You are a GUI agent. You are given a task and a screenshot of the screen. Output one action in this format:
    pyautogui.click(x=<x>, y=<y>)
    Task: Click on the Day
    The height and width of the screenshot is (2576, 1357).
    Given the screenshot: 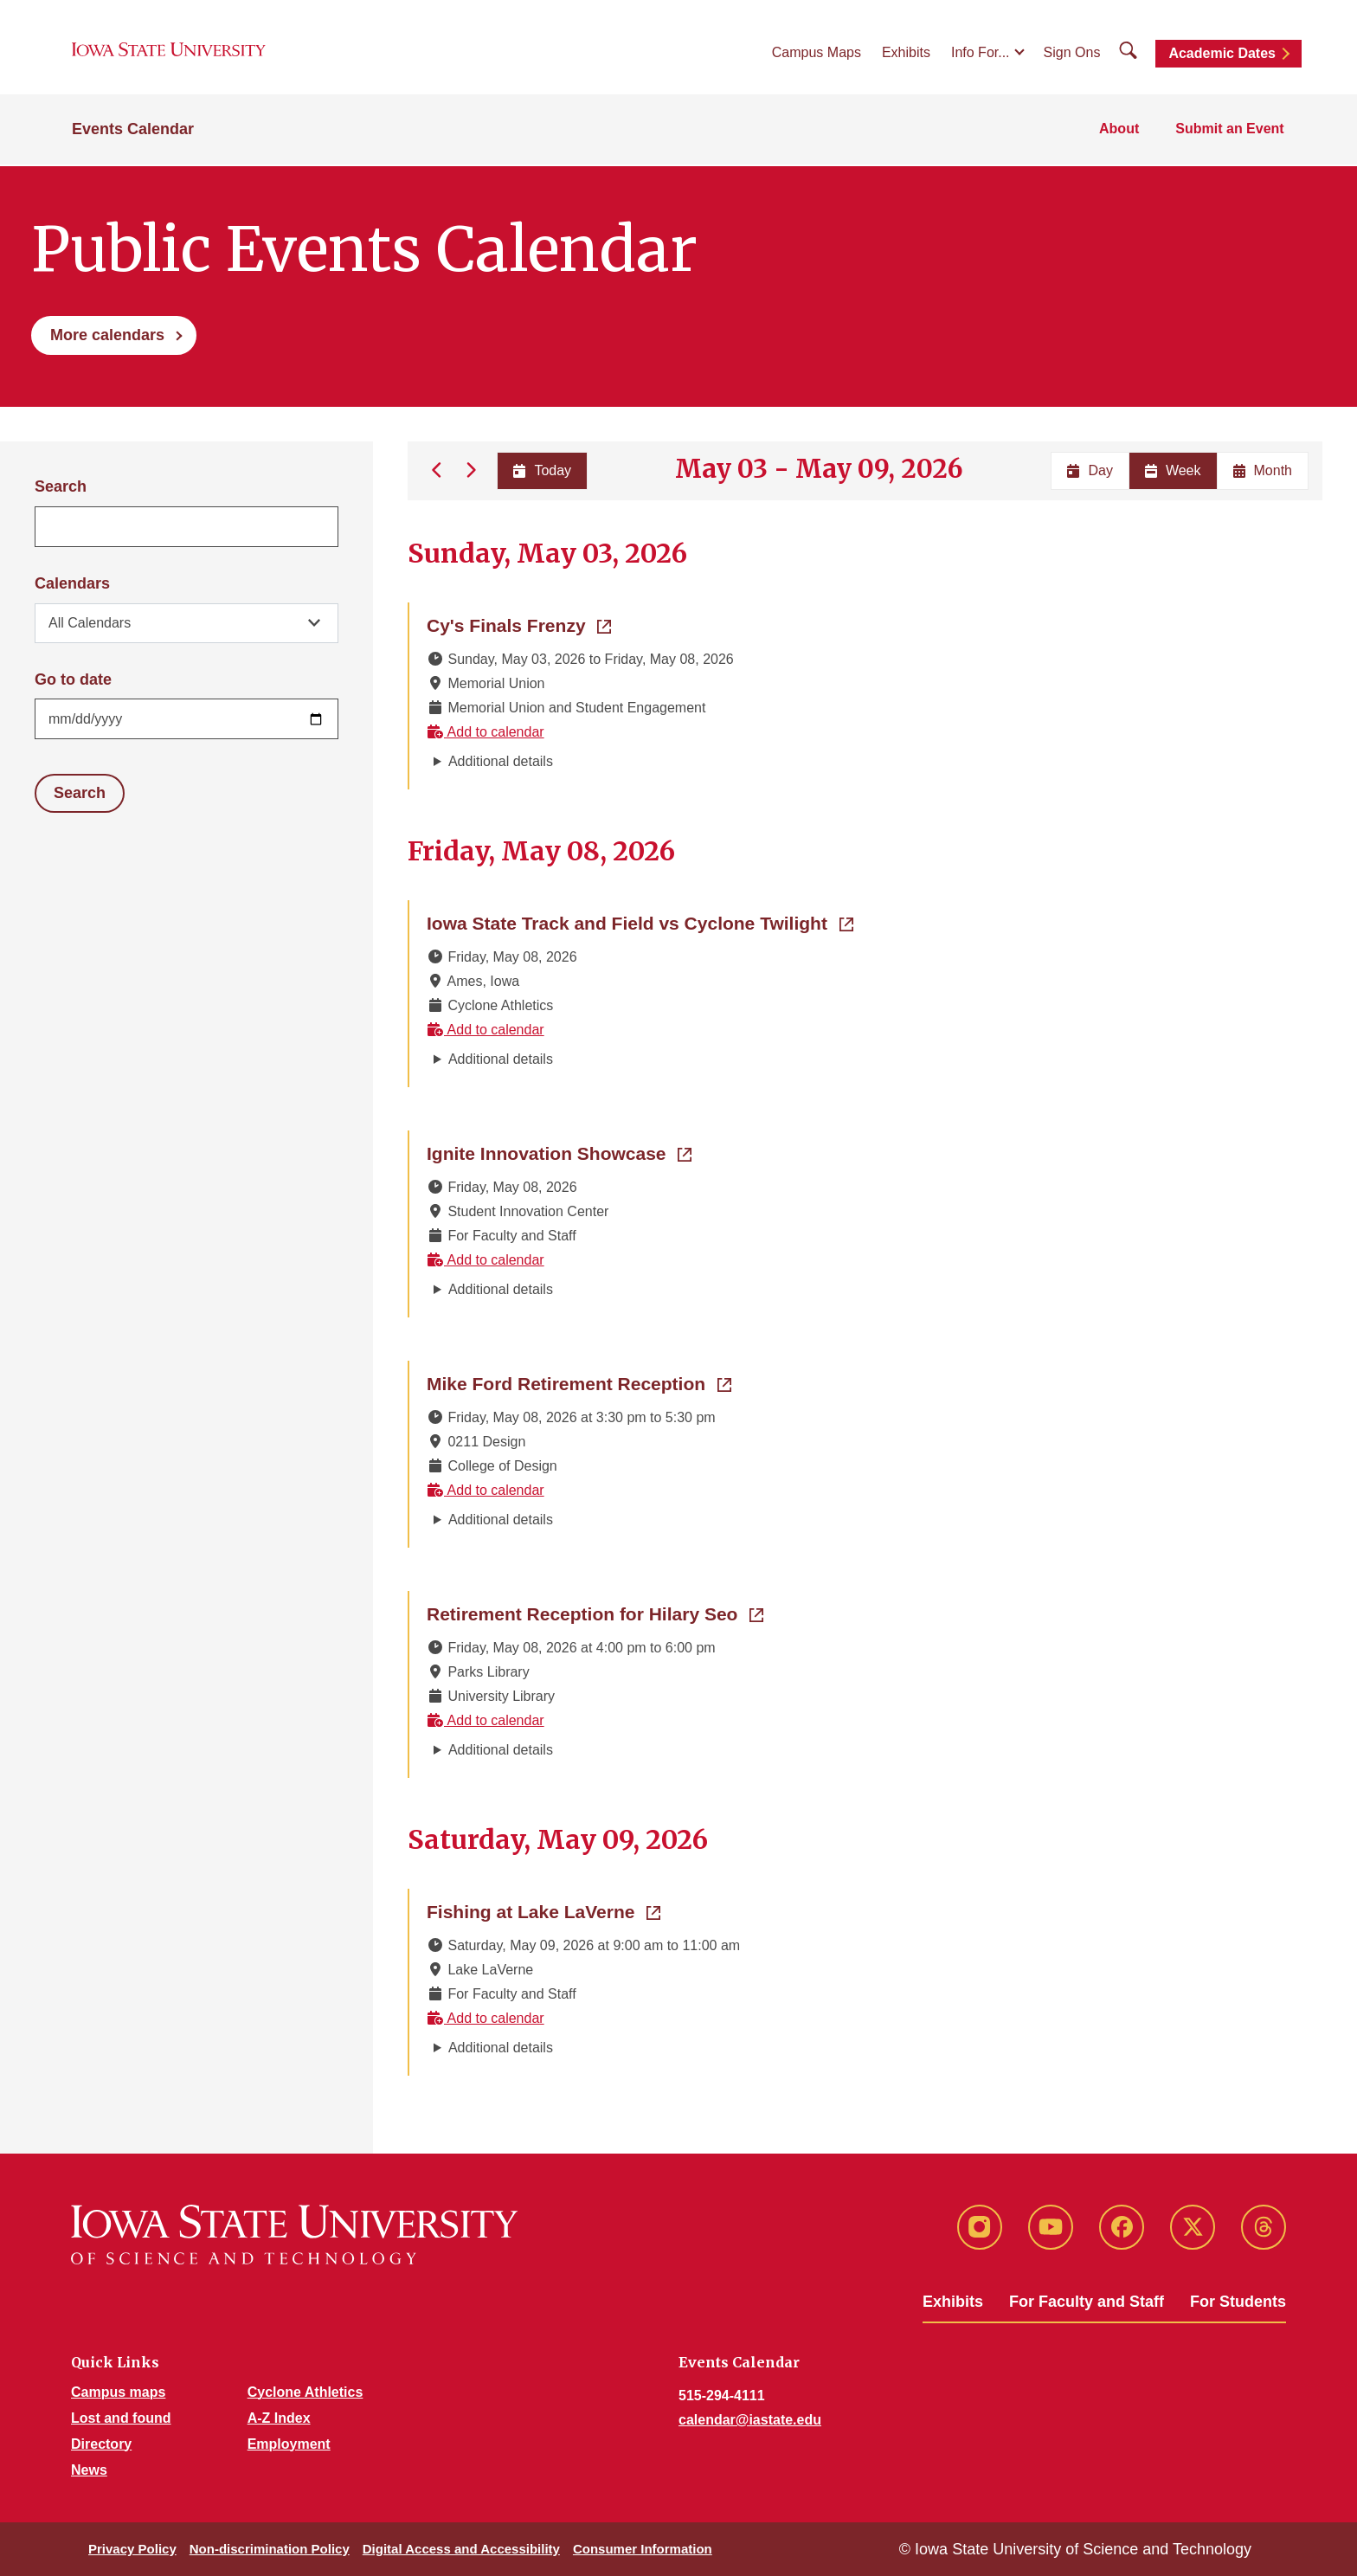 What is the action you would take?
    pyautogui.click(x=1089, y=470)
    